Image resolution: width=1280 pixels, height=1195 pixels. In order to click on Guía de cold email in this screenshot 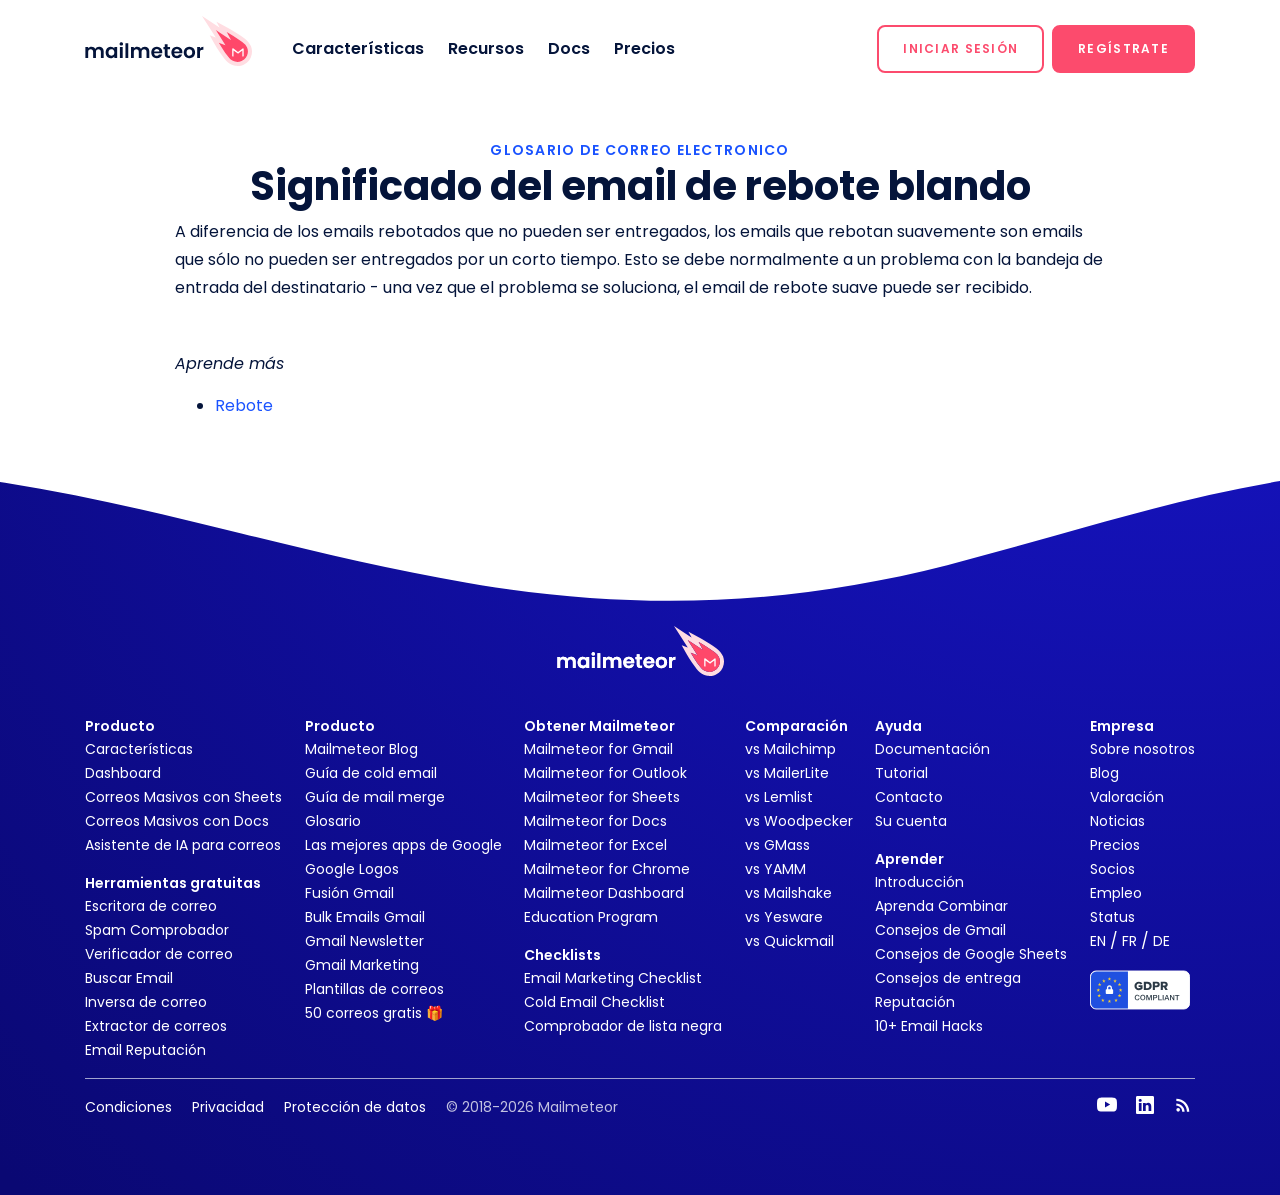, I will do `click(371, 773)`.